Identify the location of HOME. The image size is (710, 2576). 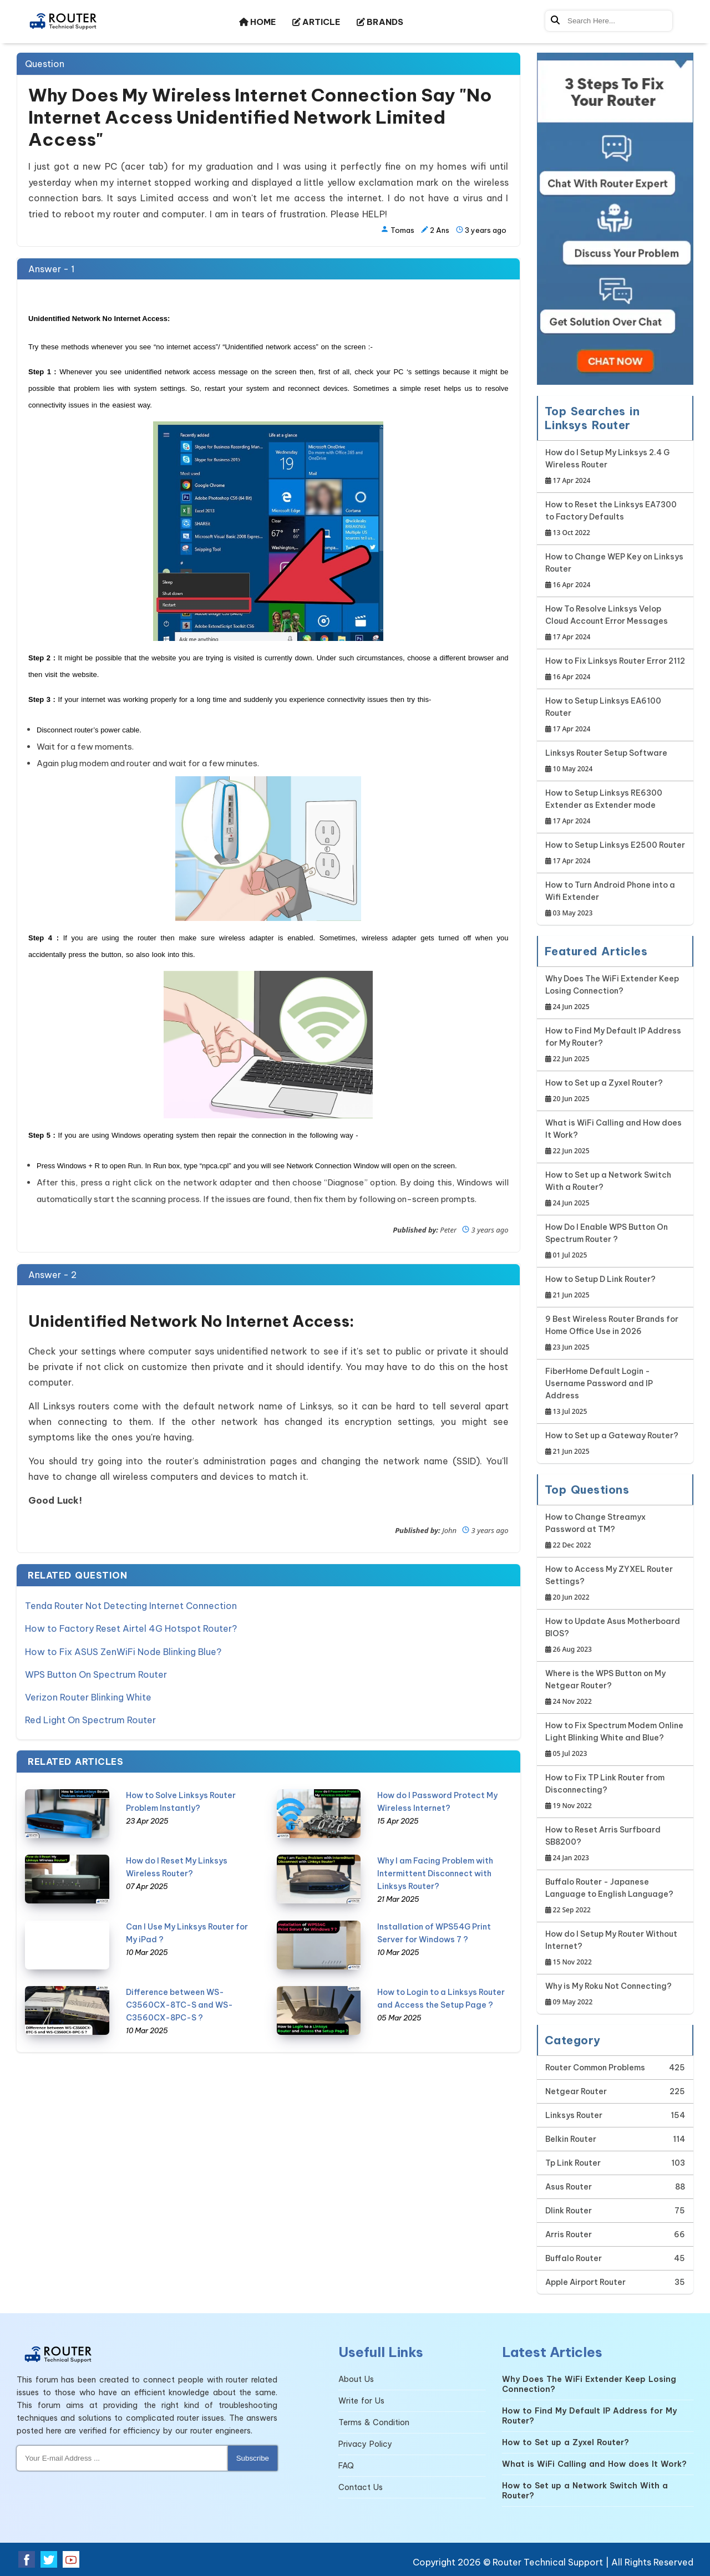
(257, 22).